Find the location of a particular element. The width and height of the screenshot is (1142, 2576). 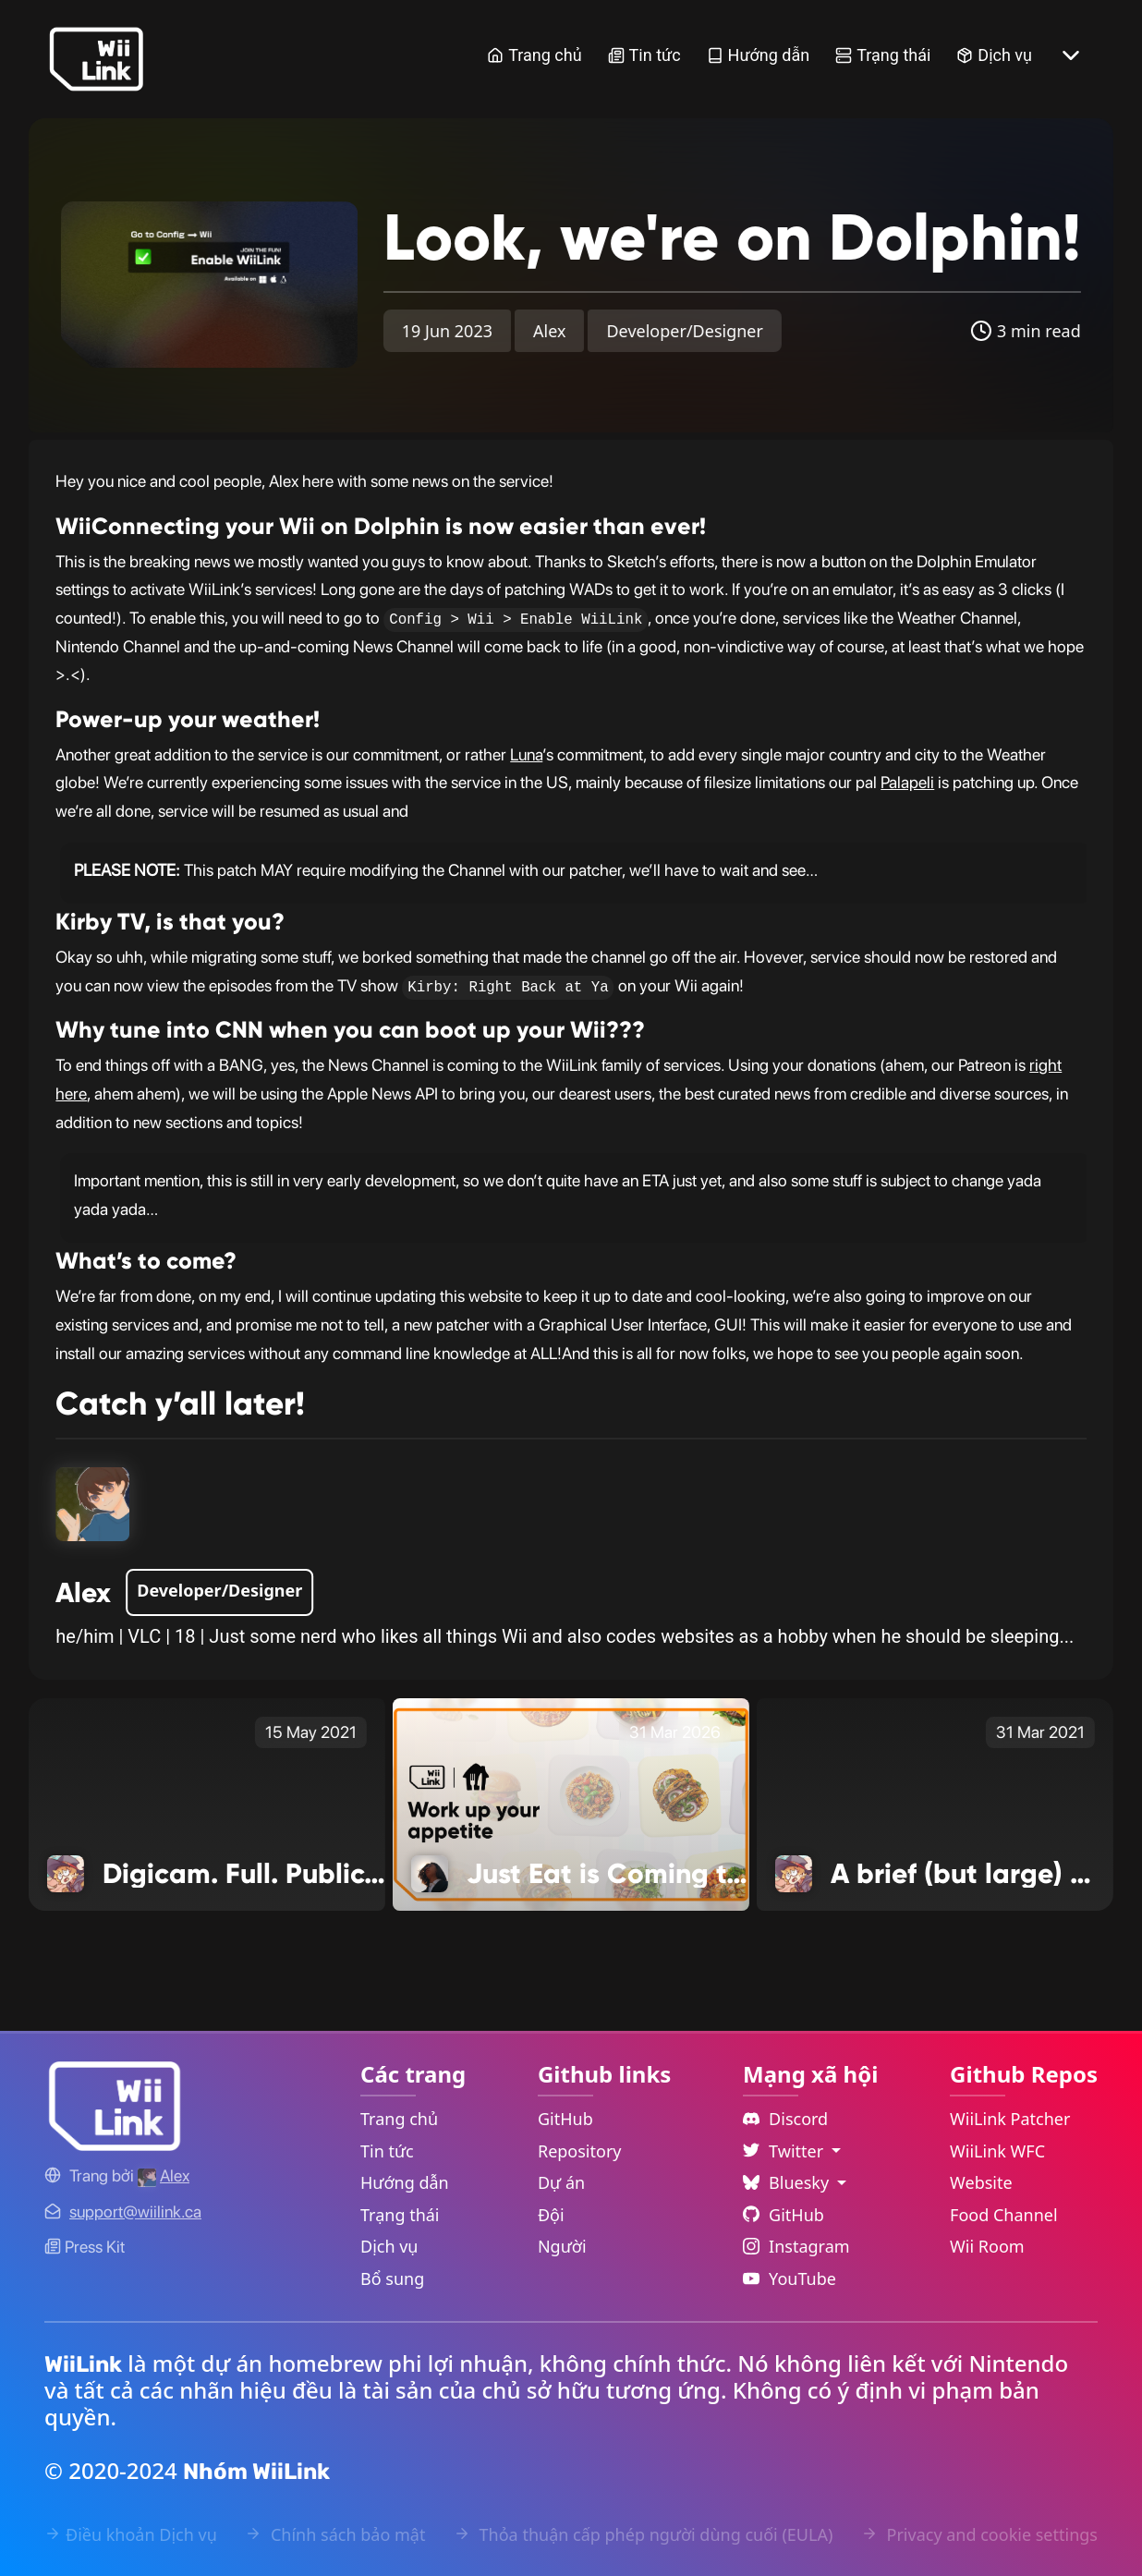

Tin tức [News Link] is located at coordinates (644, 55).